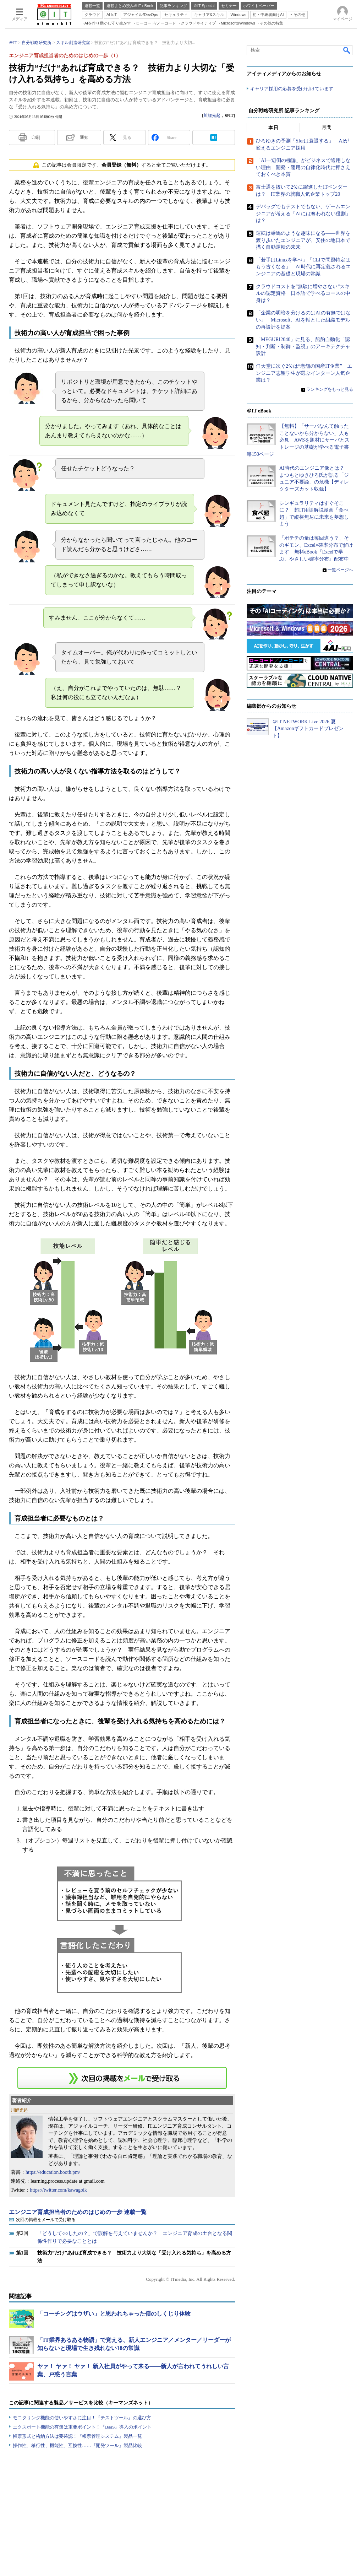 Image resolution: width=362 pixels, height=2576 pixels. What do you see at coordinates (329, 389) in the screenshot?
I see `ランキングをもっと見る` at bounding box center [329, 389].